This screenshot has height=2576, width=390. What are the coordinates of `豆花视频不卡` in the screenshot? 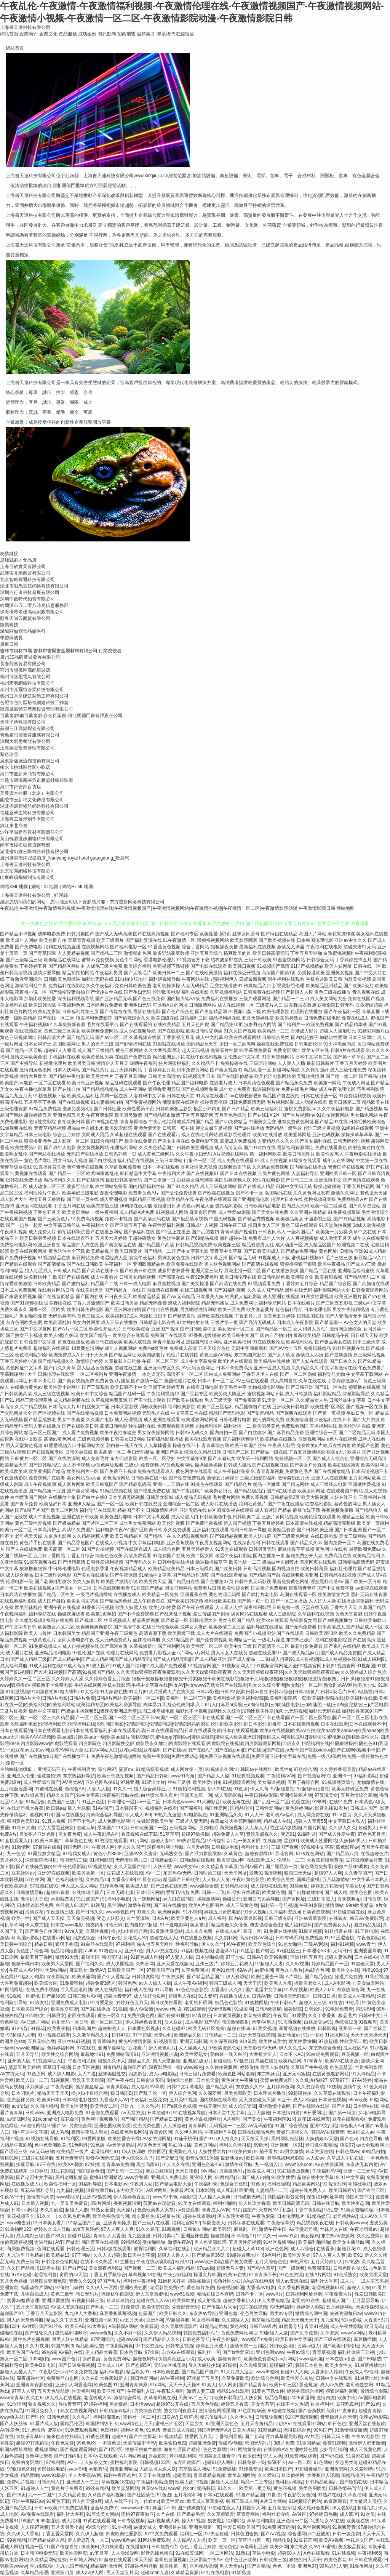 It's located at (20, 2216).